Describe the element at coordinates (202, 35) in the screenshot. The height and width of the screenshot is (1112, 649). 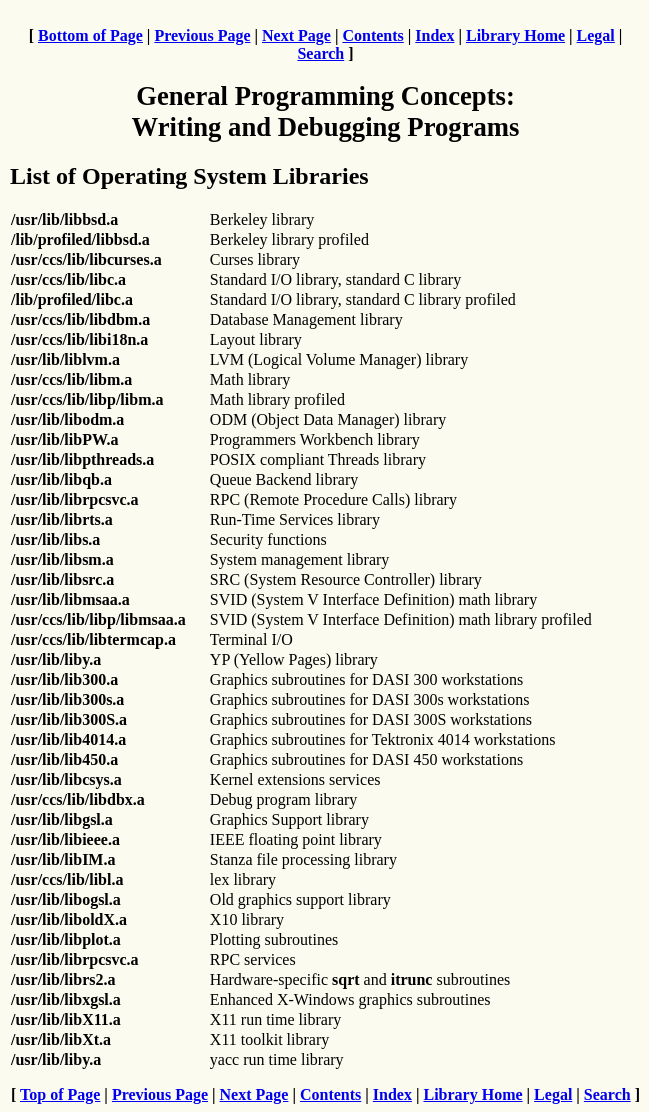
I see `Previous Page` at that location.